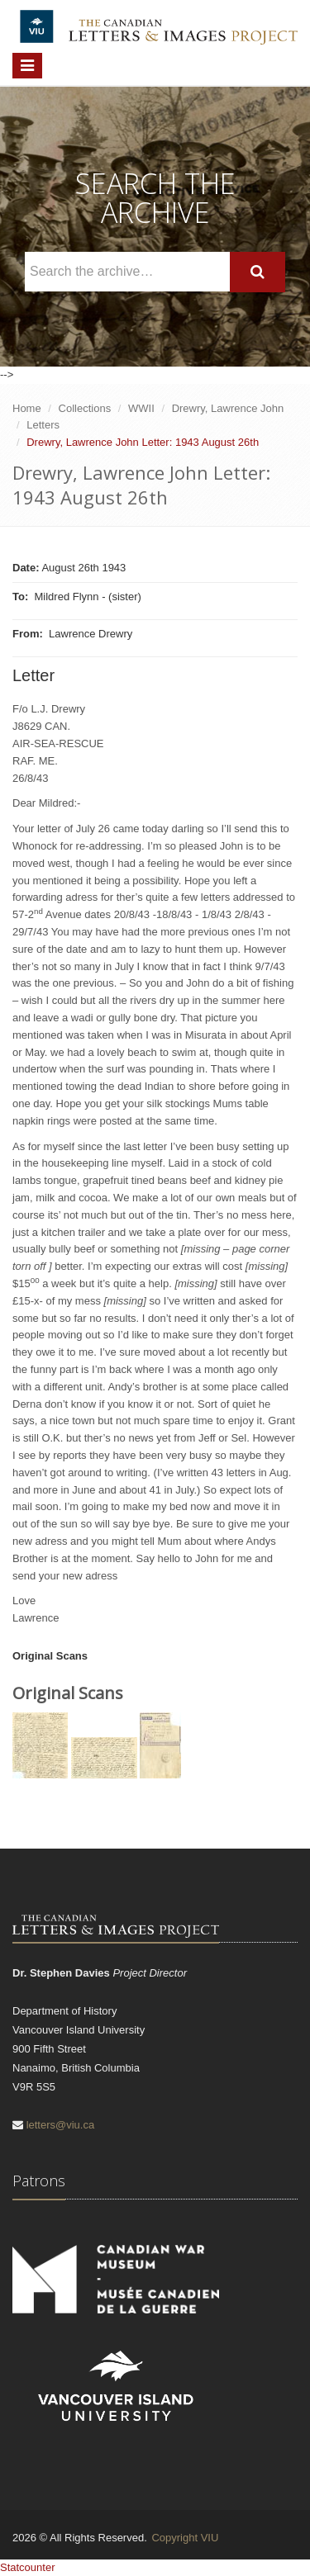 The image size is (310, 2576). What do you see at coordinates (60, 2125) in the screenshot?
I see `letters@viu.ca` at bounding box center [60, 2125].